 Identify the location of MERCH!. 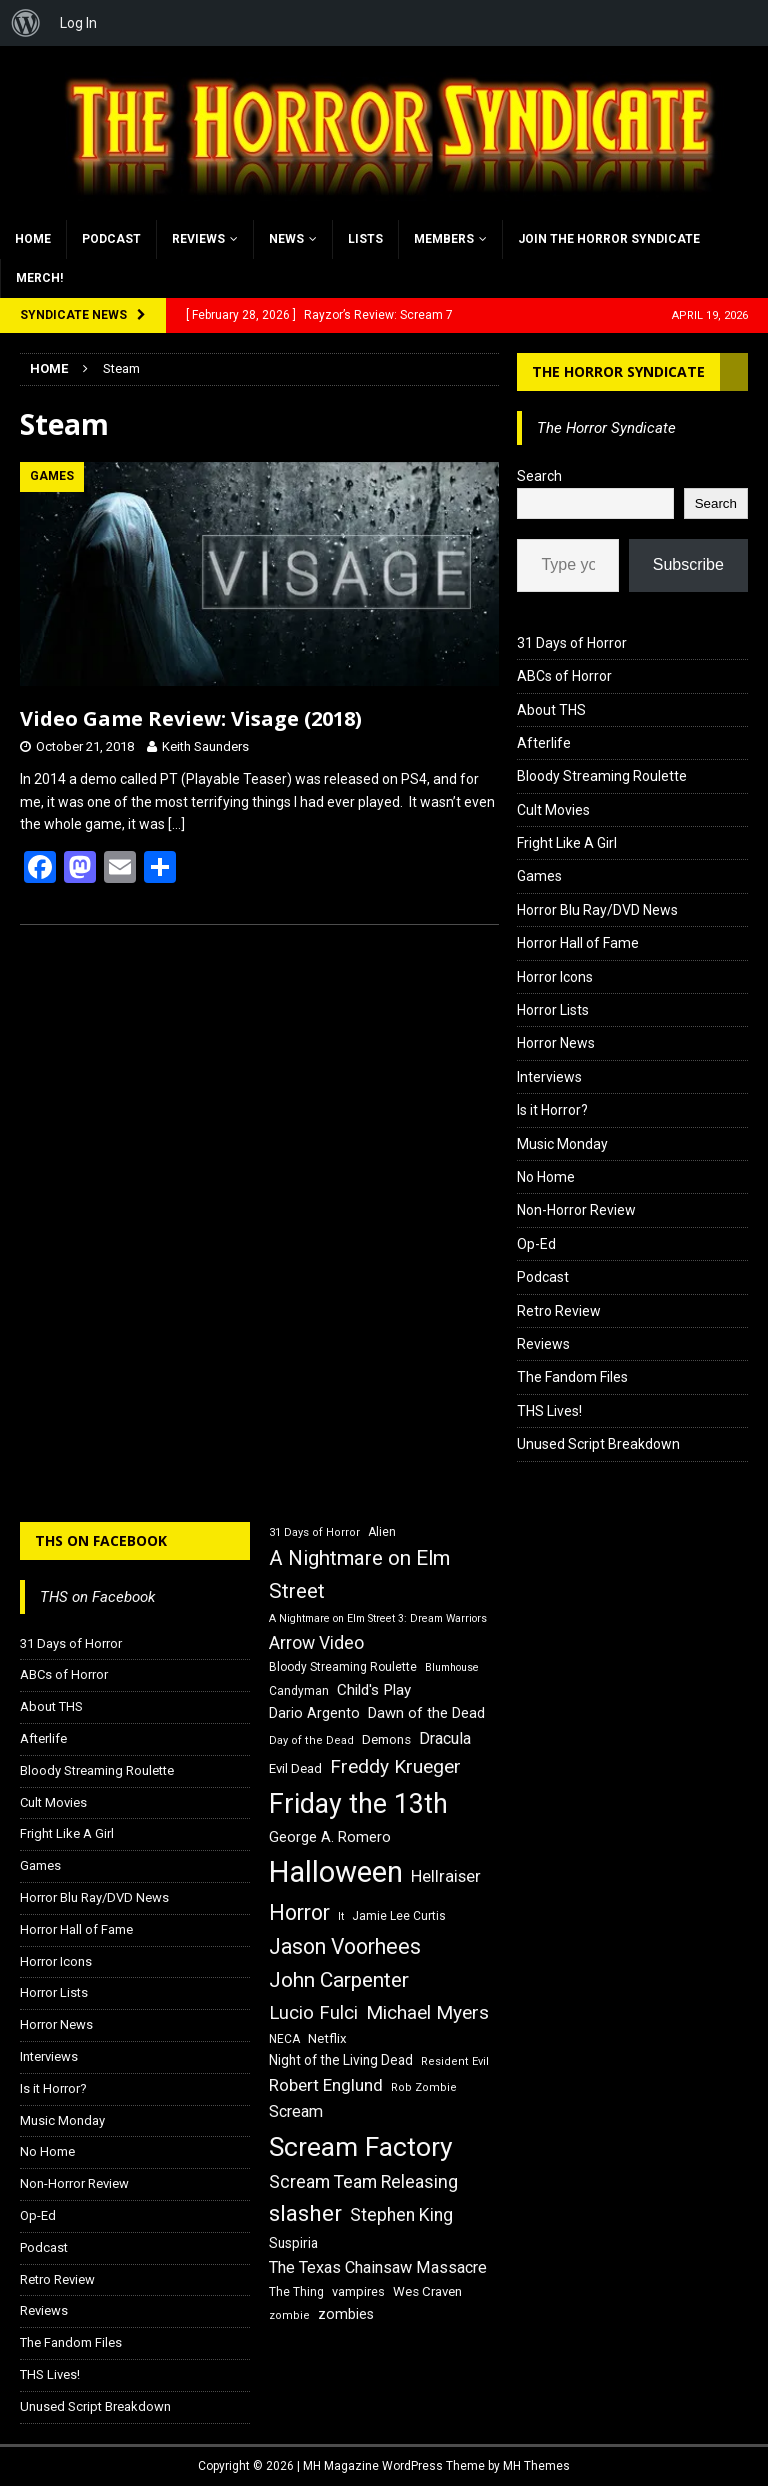
(39, 278).